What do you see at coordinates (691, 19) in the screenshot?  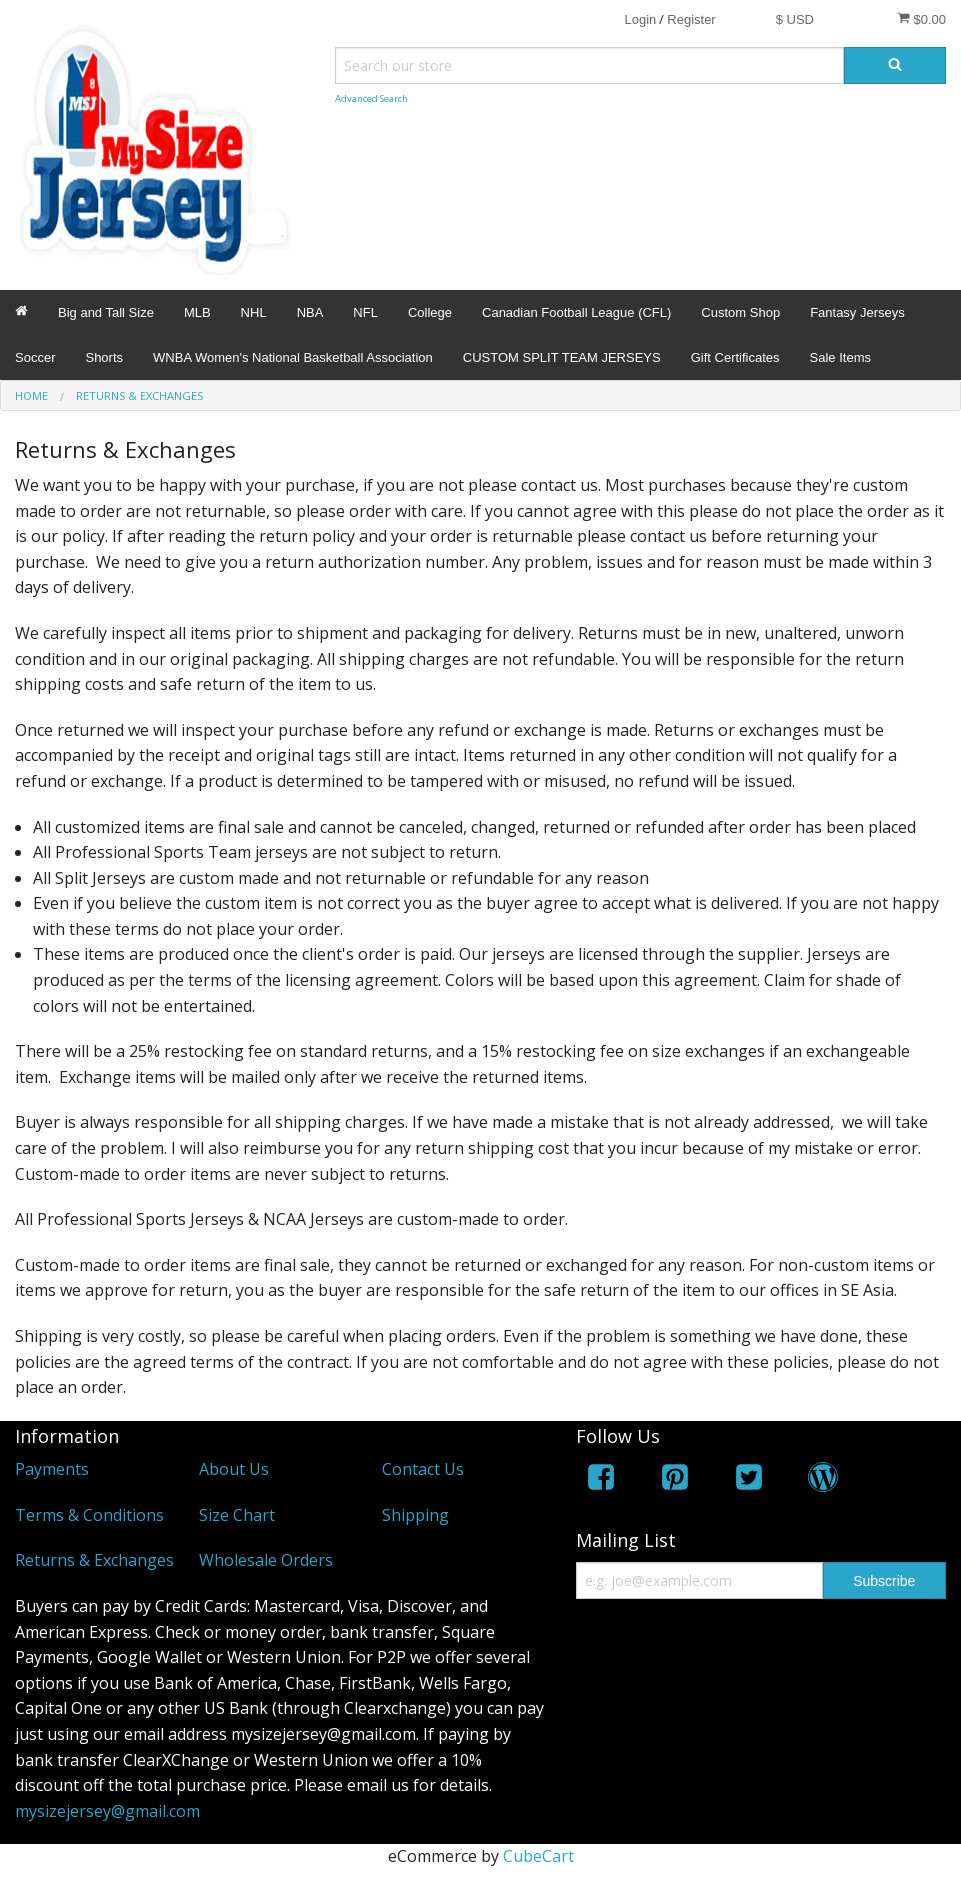 I see `Register` at bounding box center [691, 19].